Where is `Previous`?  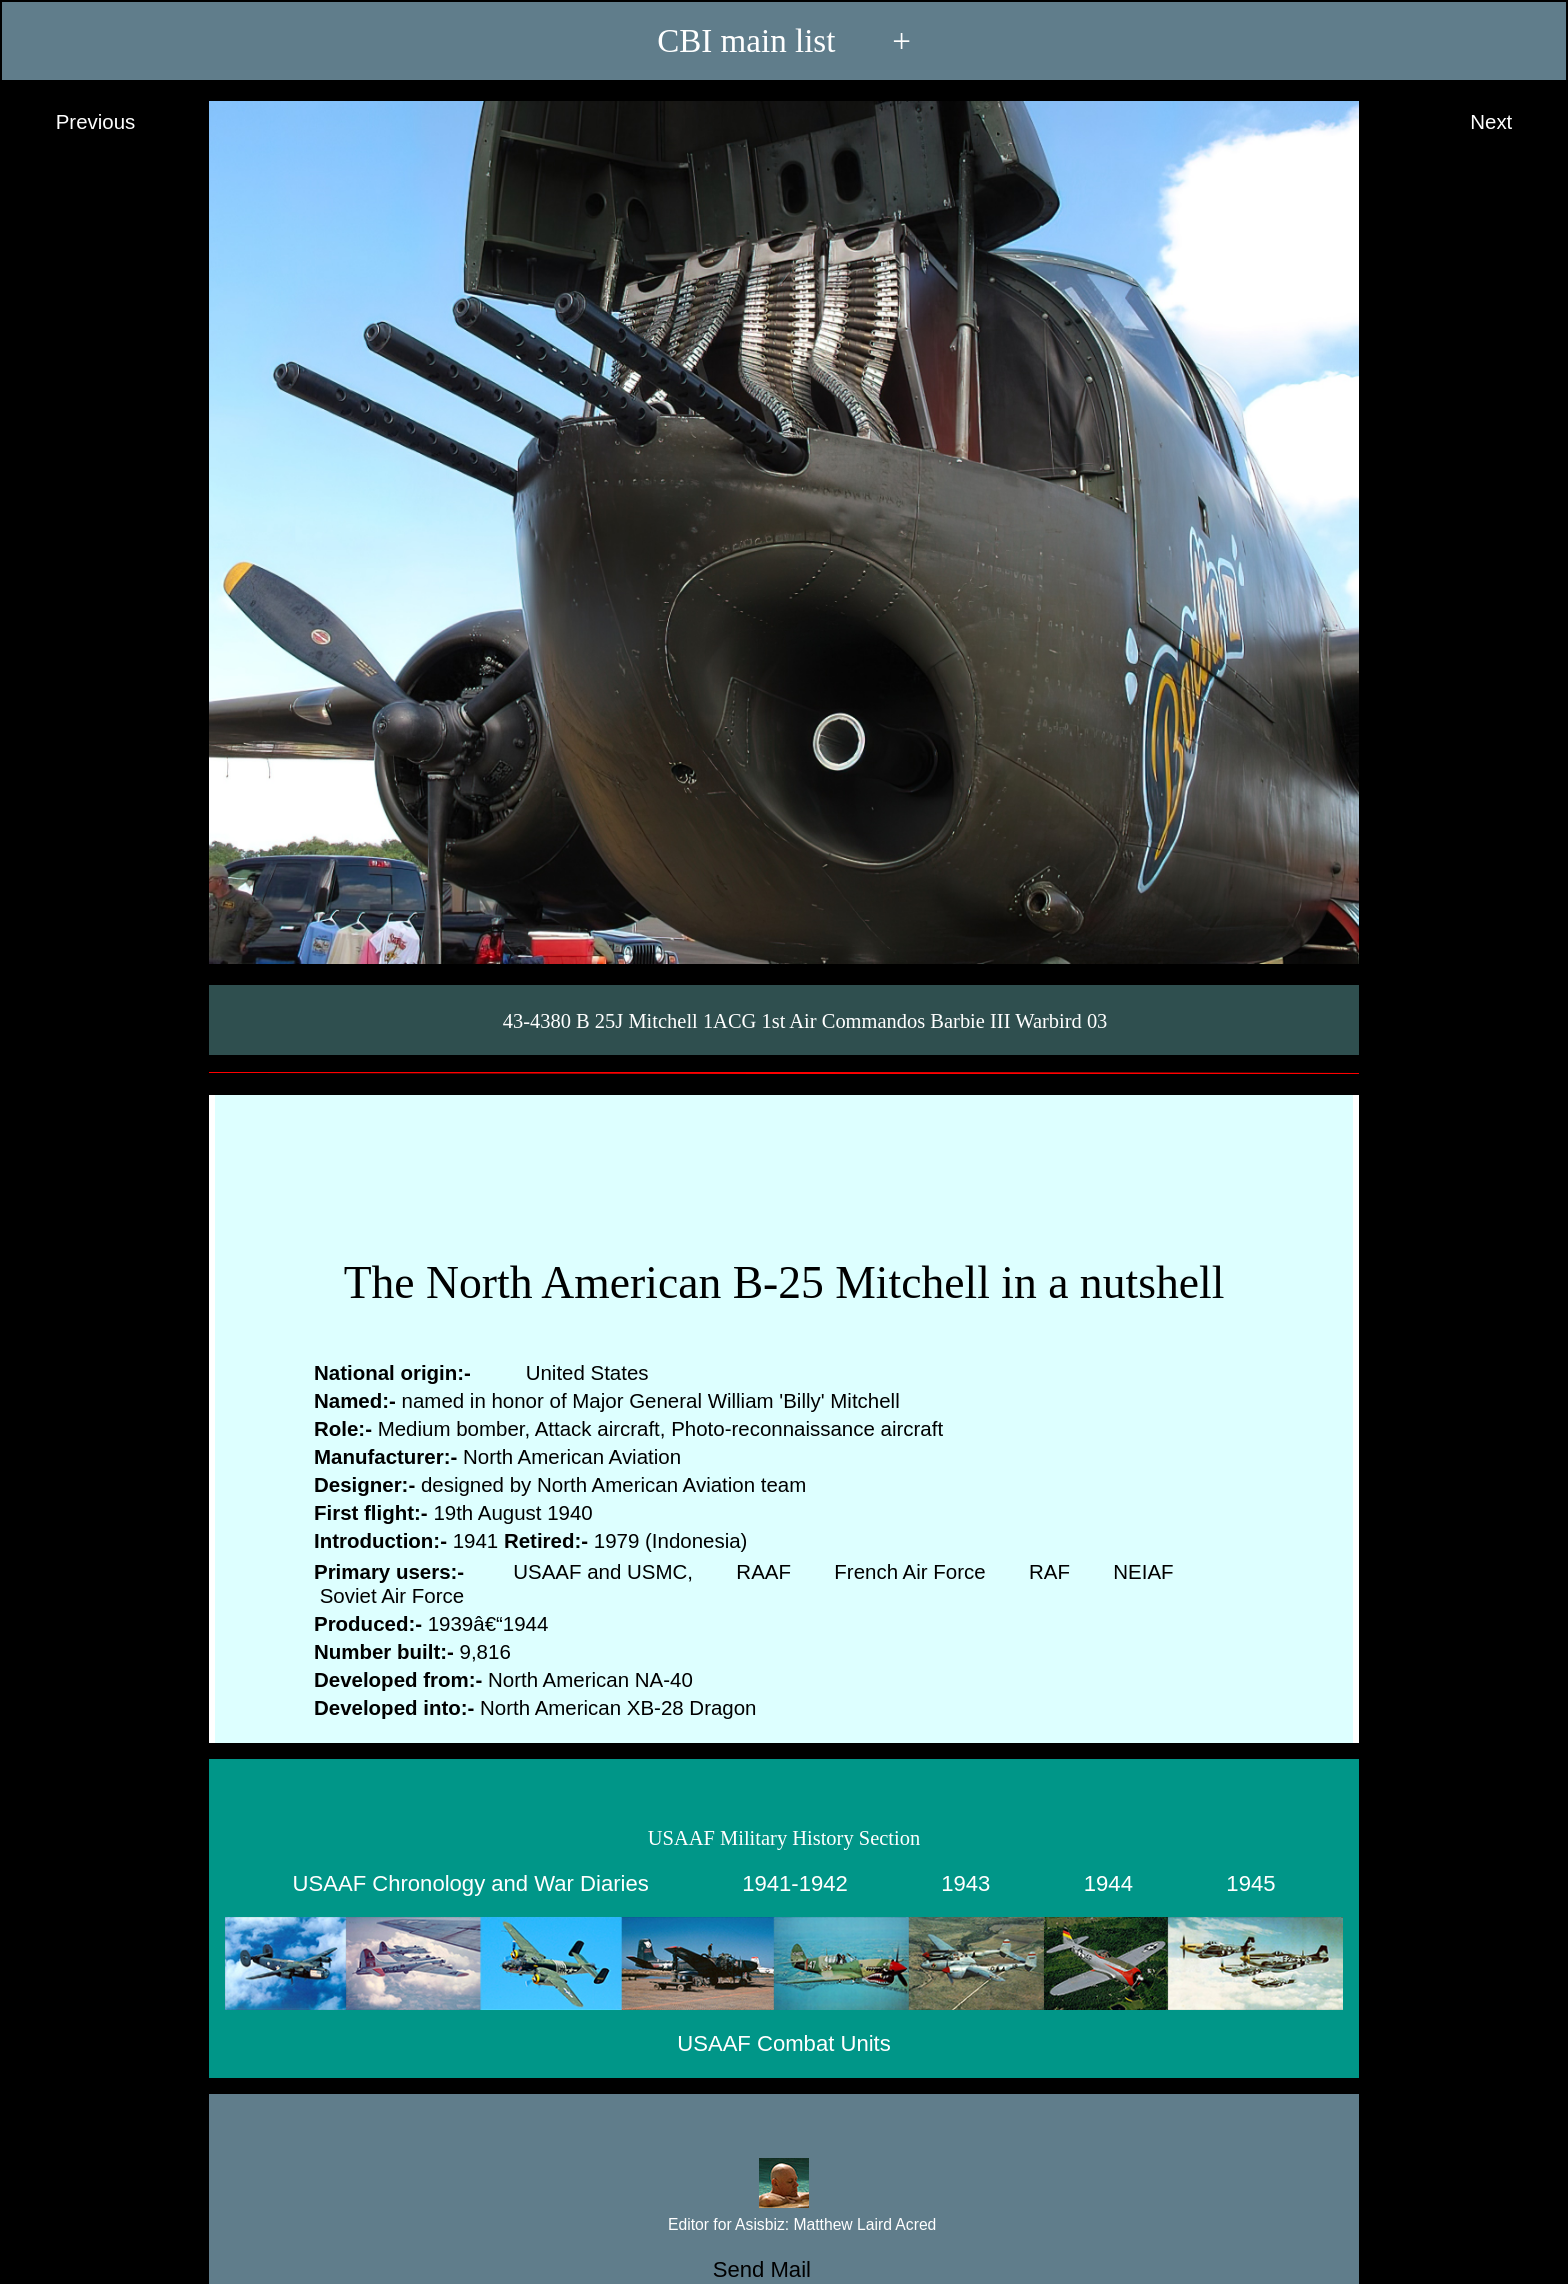
Previous is located at coordinates (76, 123).